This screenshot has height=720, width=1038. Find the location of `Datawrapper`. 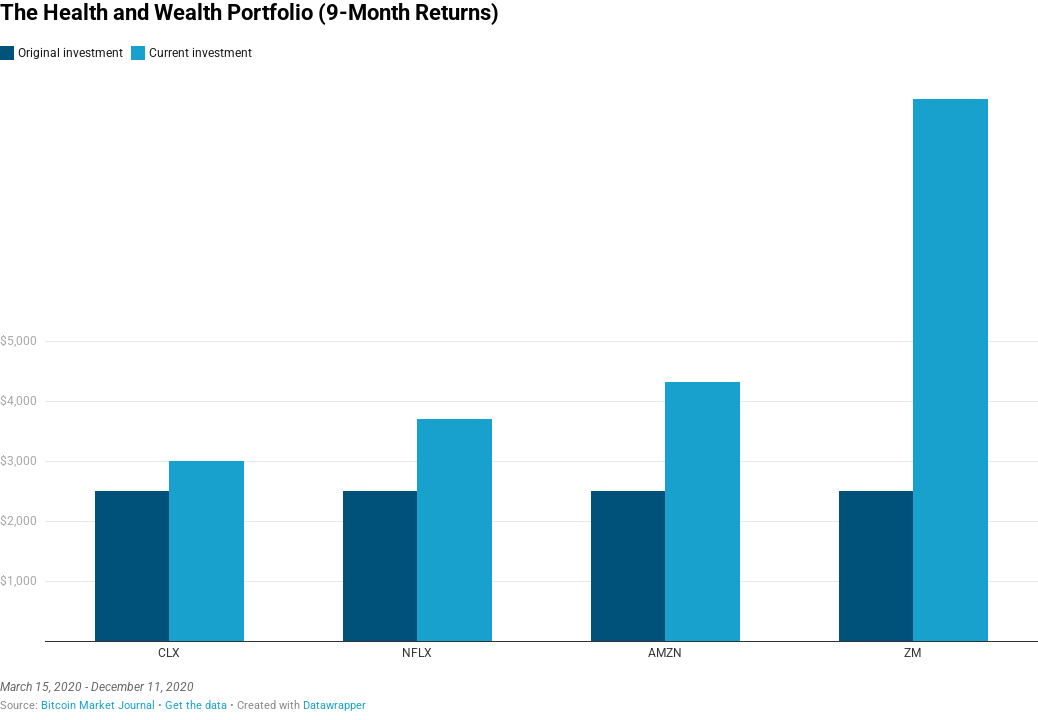

Datawrapper is located at coordinates (334, 705).